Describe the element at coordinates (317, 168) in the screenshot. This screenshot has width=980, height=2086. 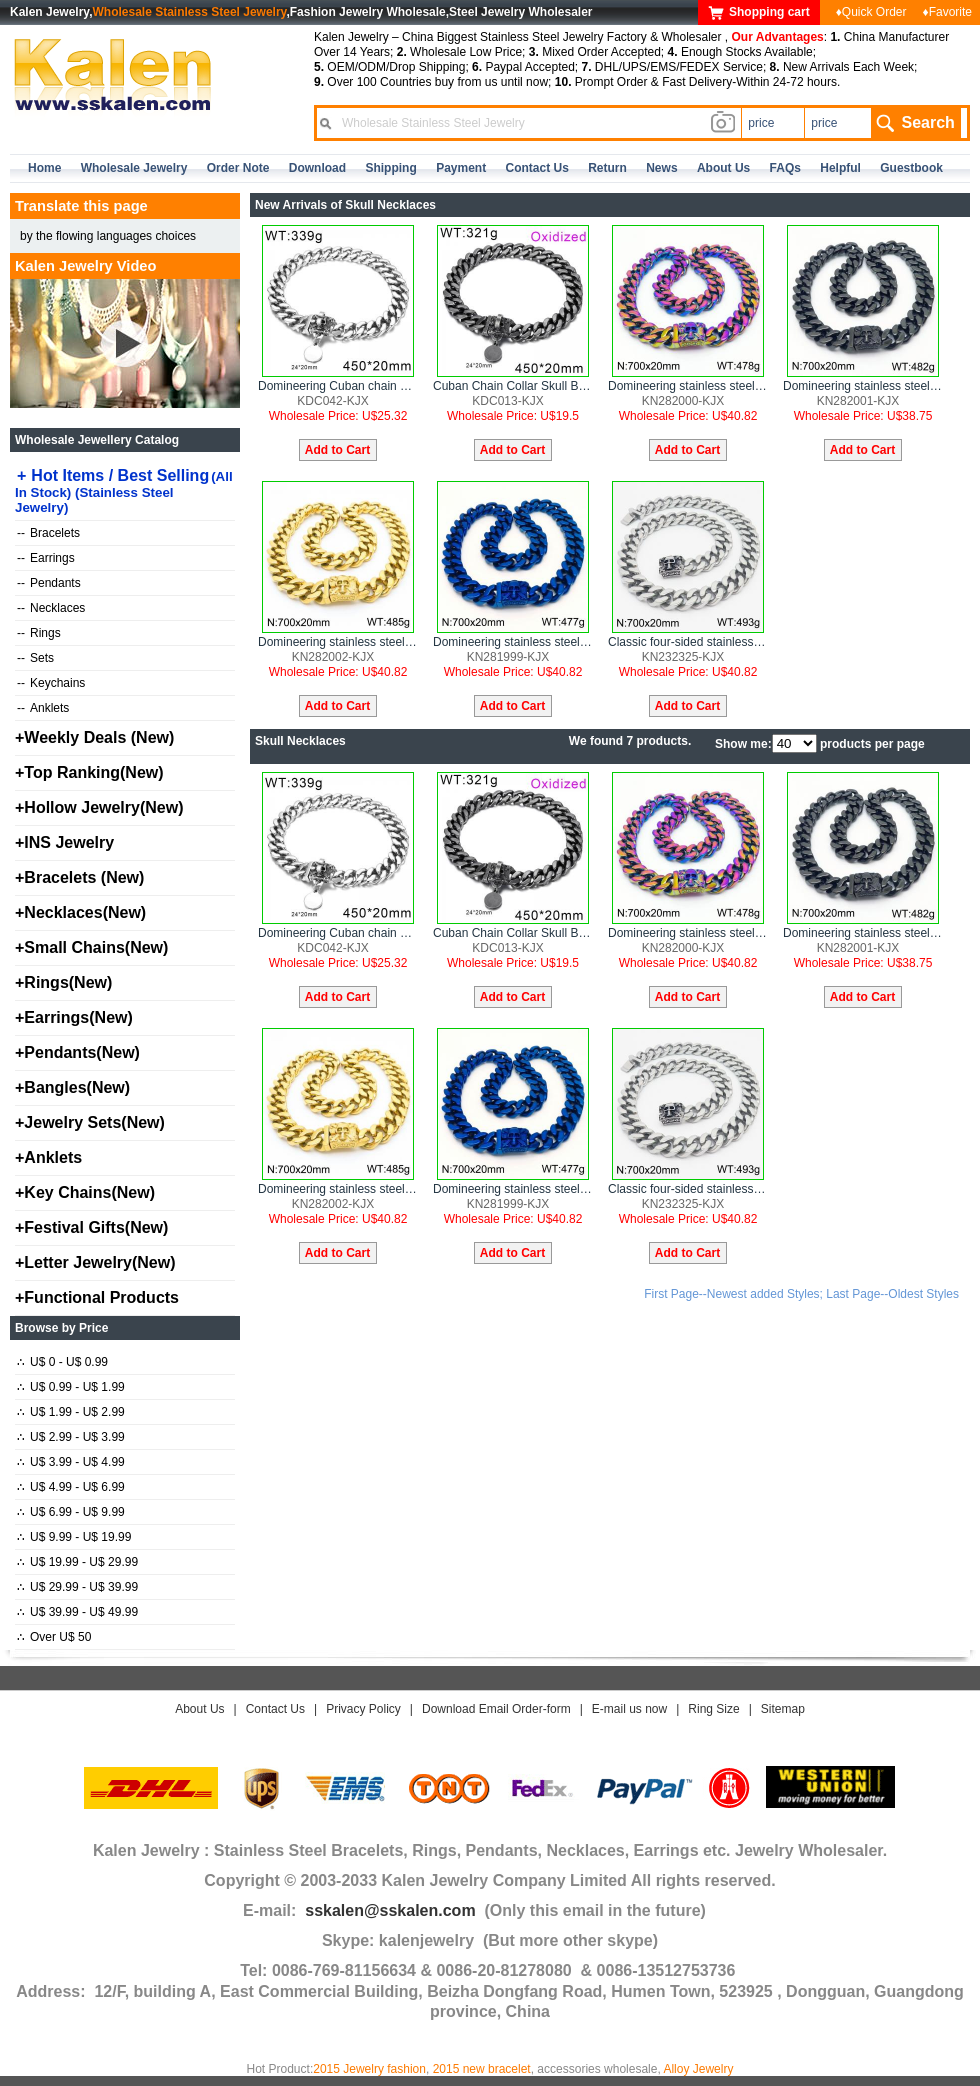
I see `Download` at that location.